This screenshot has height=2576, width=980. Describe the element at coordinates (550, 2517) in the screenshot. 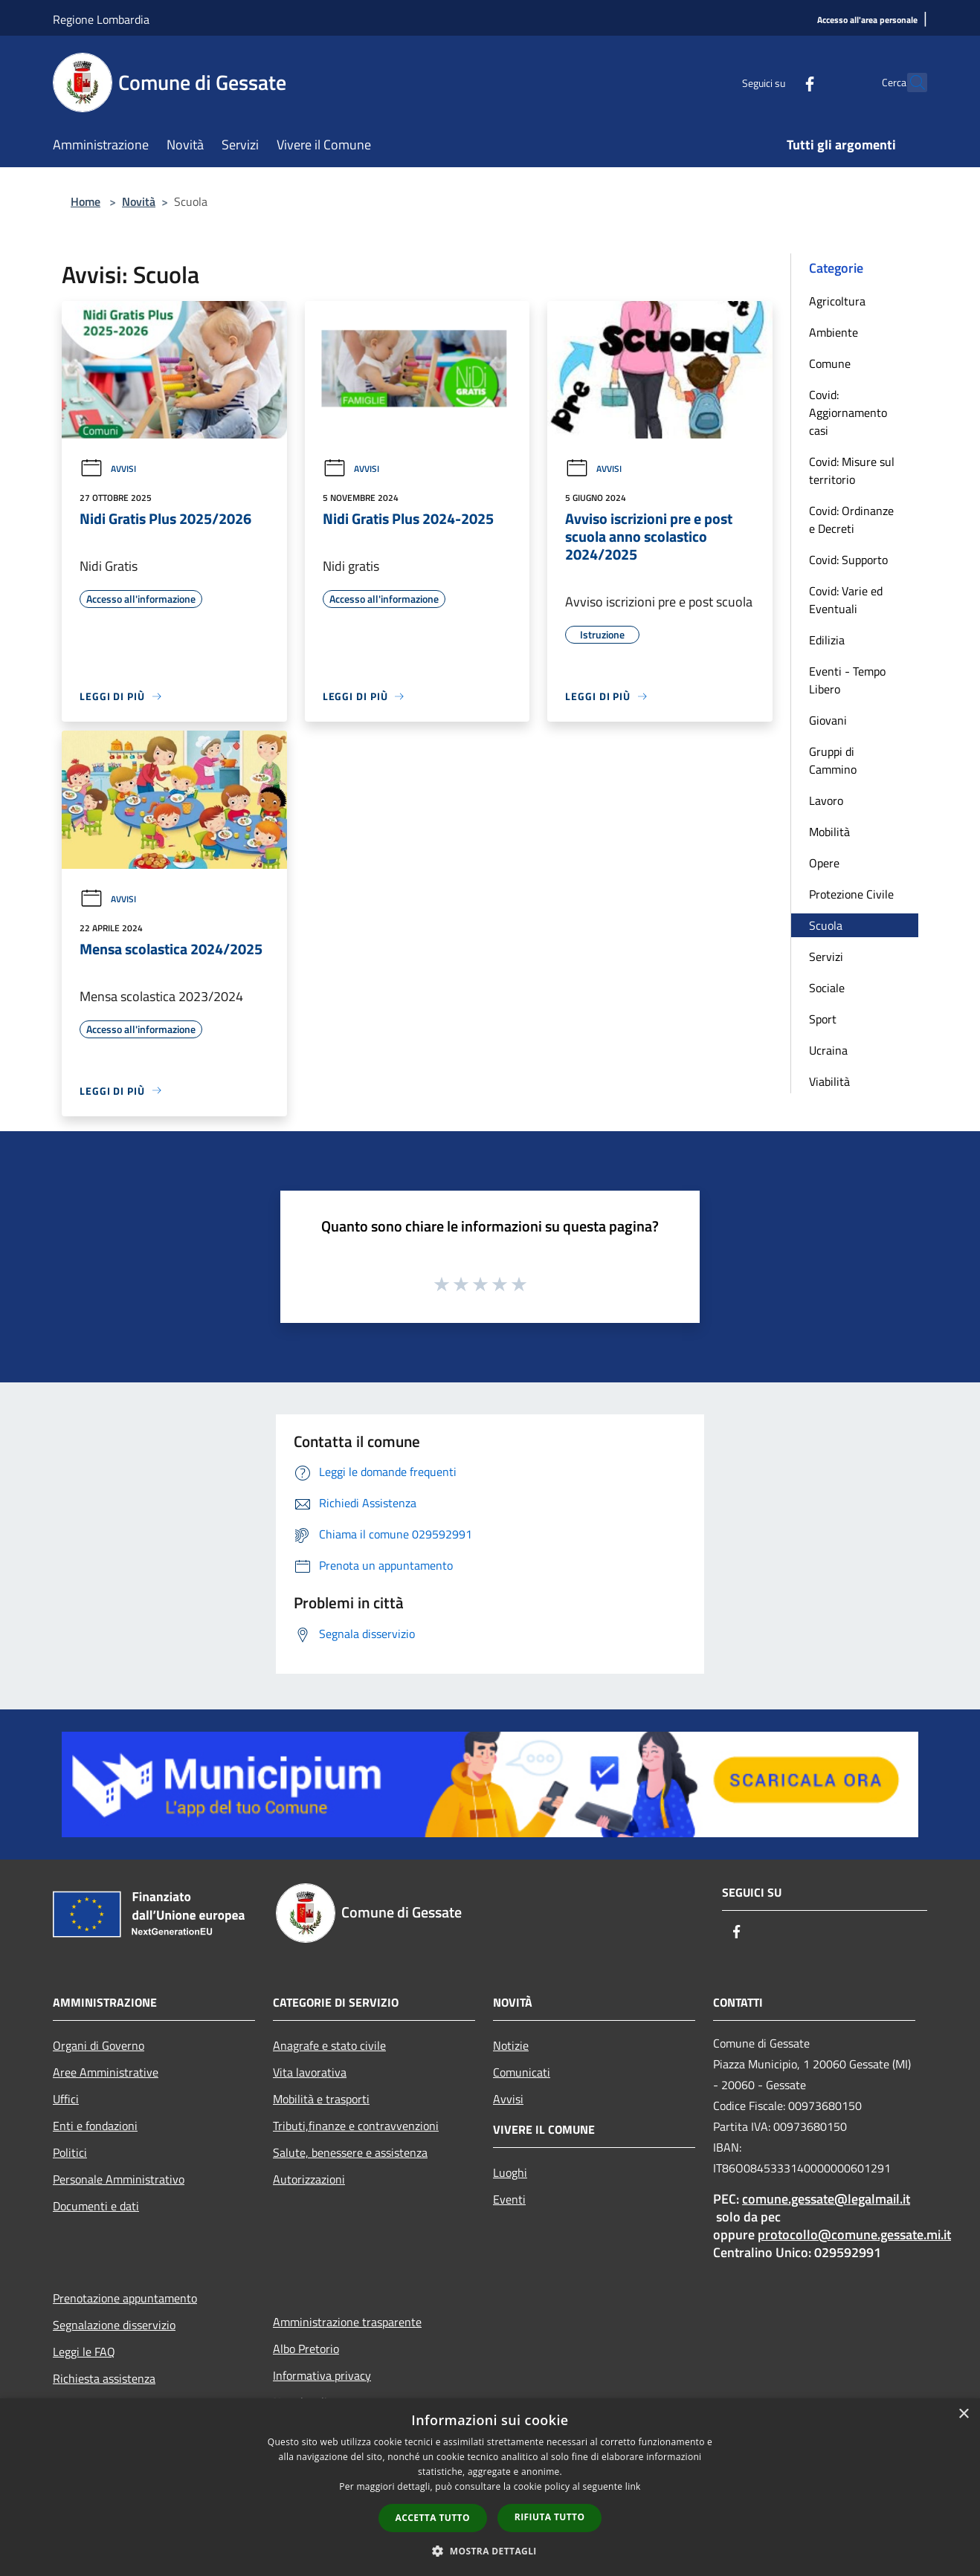

I see `Rifiuta tutto [button]` at that location.